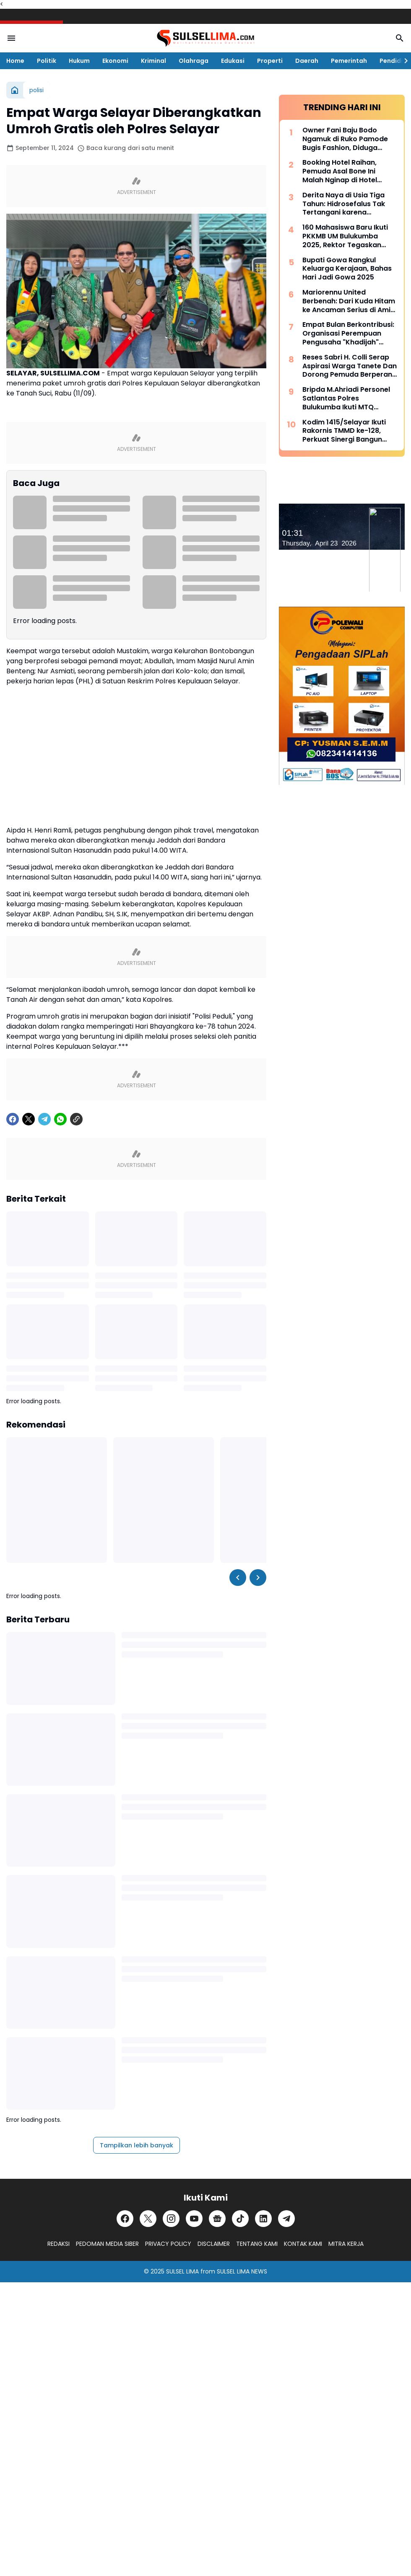 Image resolution: width=411 pixels, height=2576 pixels. What do you see at coordinates (343, 204) in the screenshot?
I see `Derita Naya di Usia Tiga Tahun: Hidrosefalus Tak Tertangani karena Keterbatasan Biaya` at bounding box center [343, 204].